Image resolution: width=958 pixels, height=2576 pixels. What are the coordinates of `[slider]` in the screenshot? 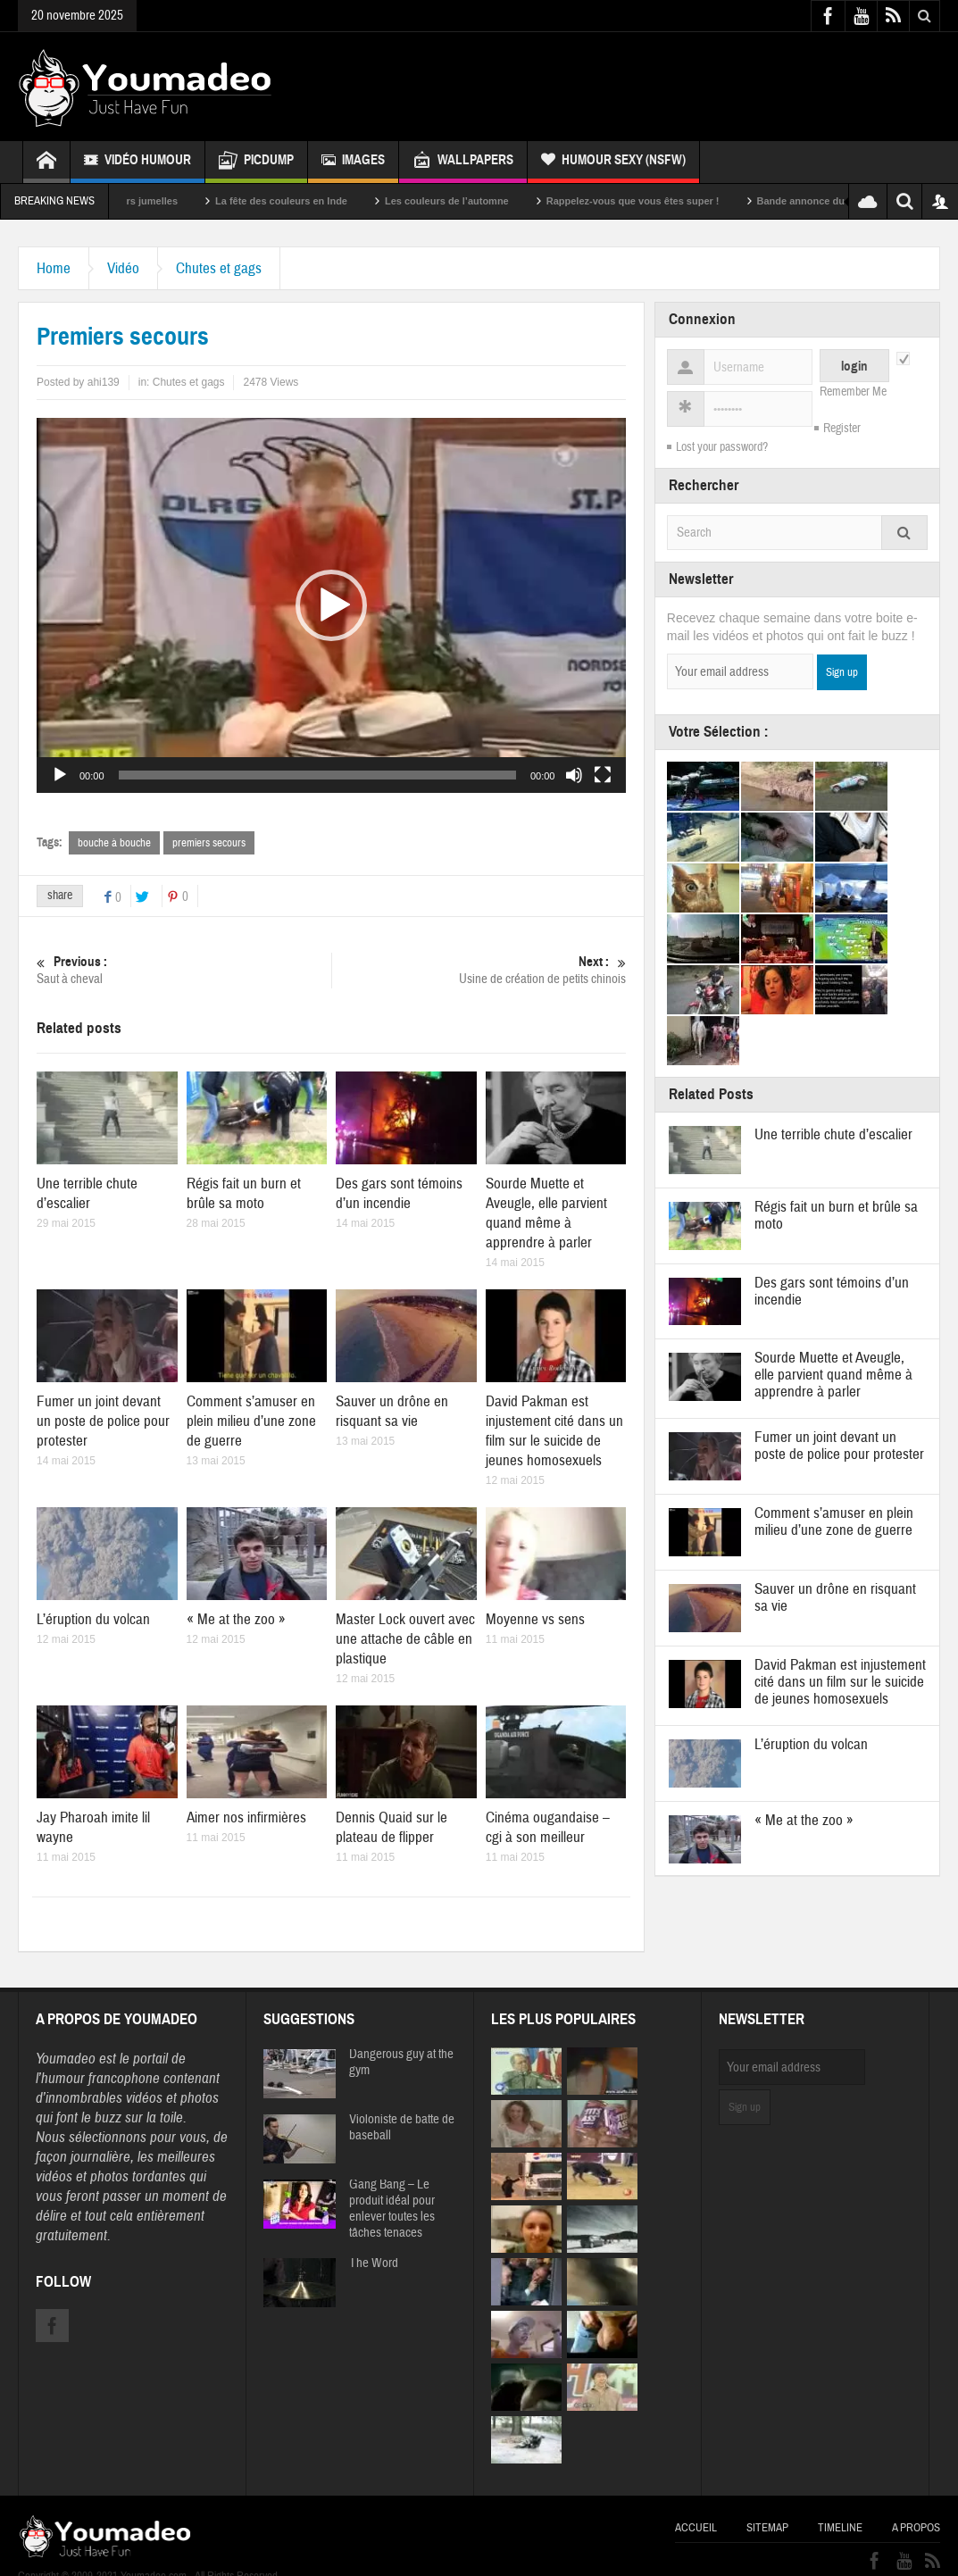 It's located at (317, 775).